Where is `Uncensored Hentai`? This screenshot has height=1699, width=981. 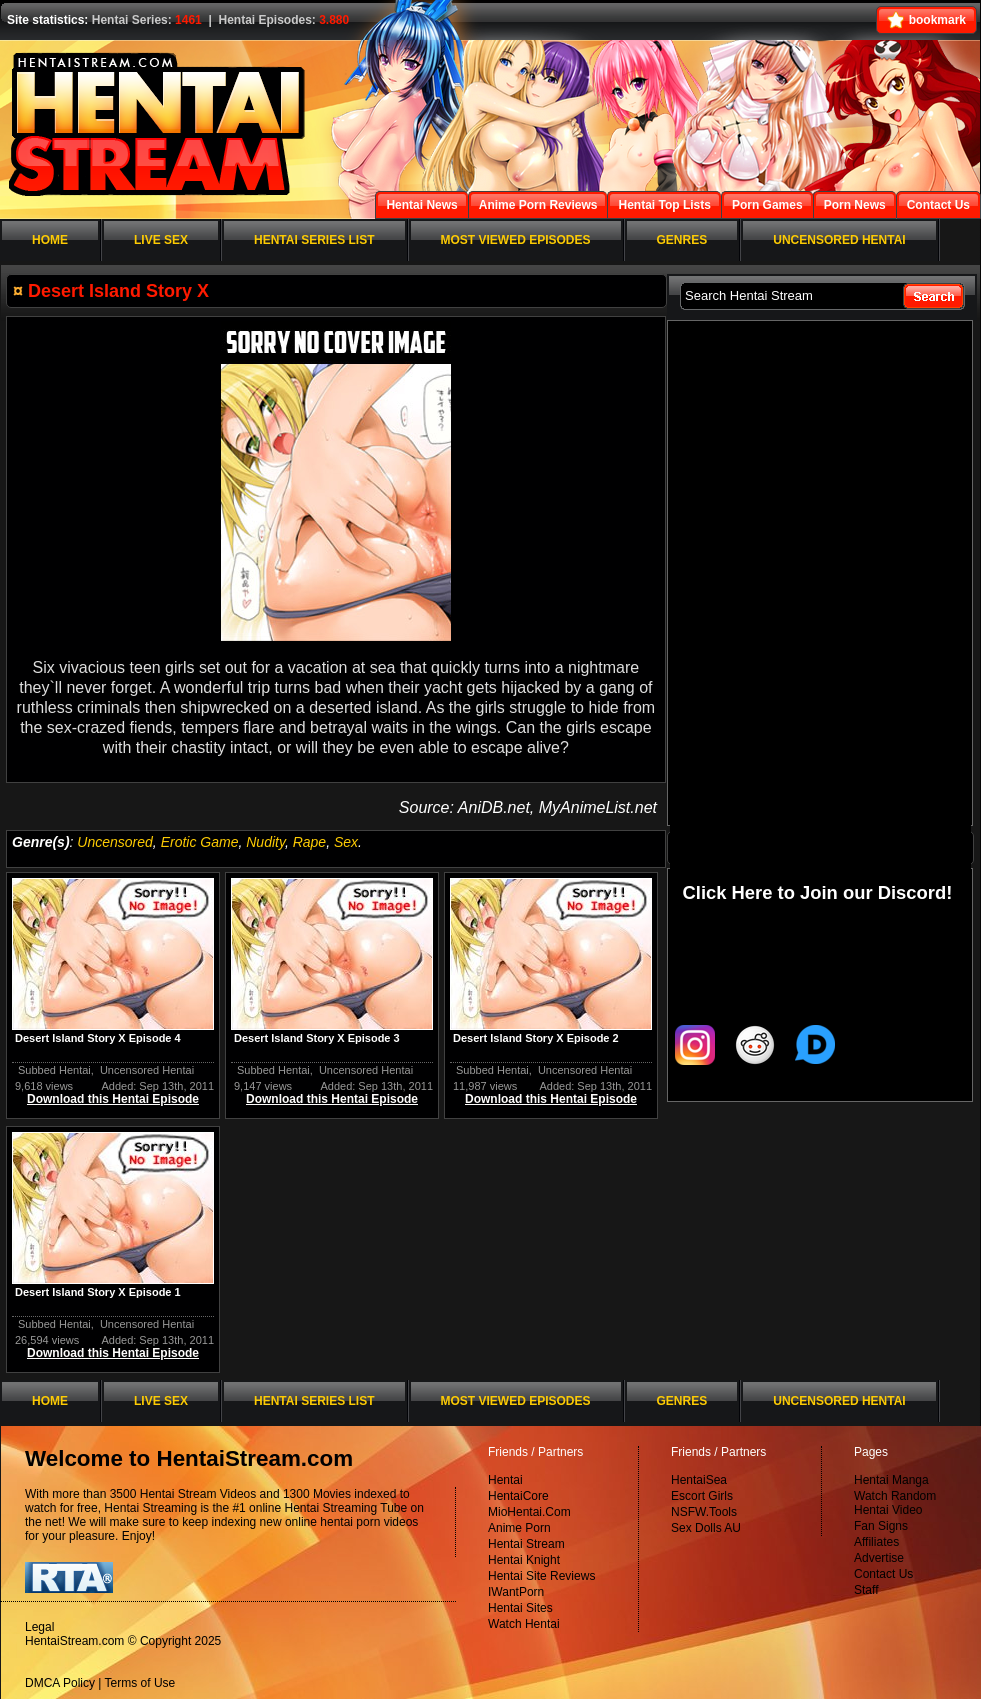 Uncensored Hentai is located at coordinates (147, 1070).